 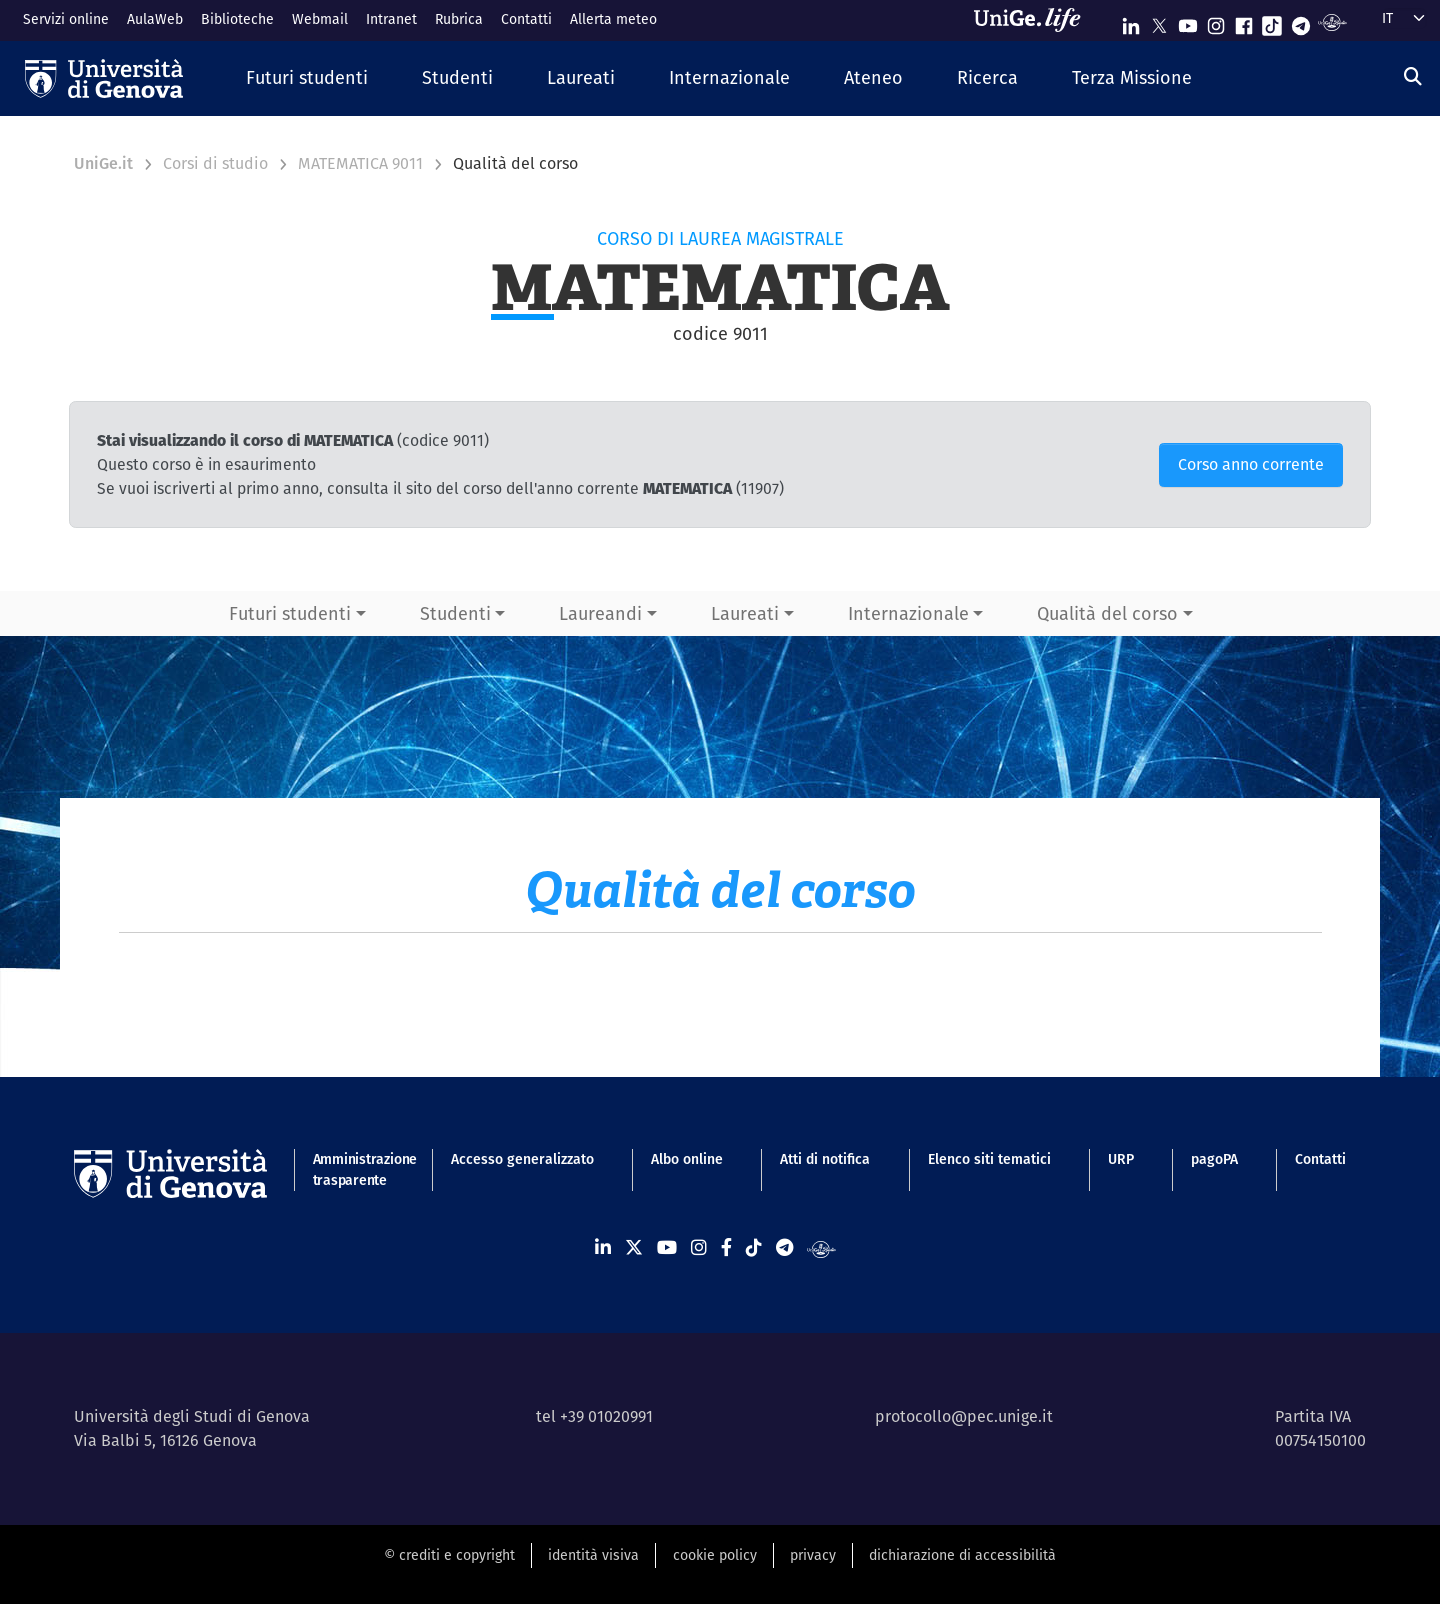 I want to click on Rubrica, so click(x=459, y=19).